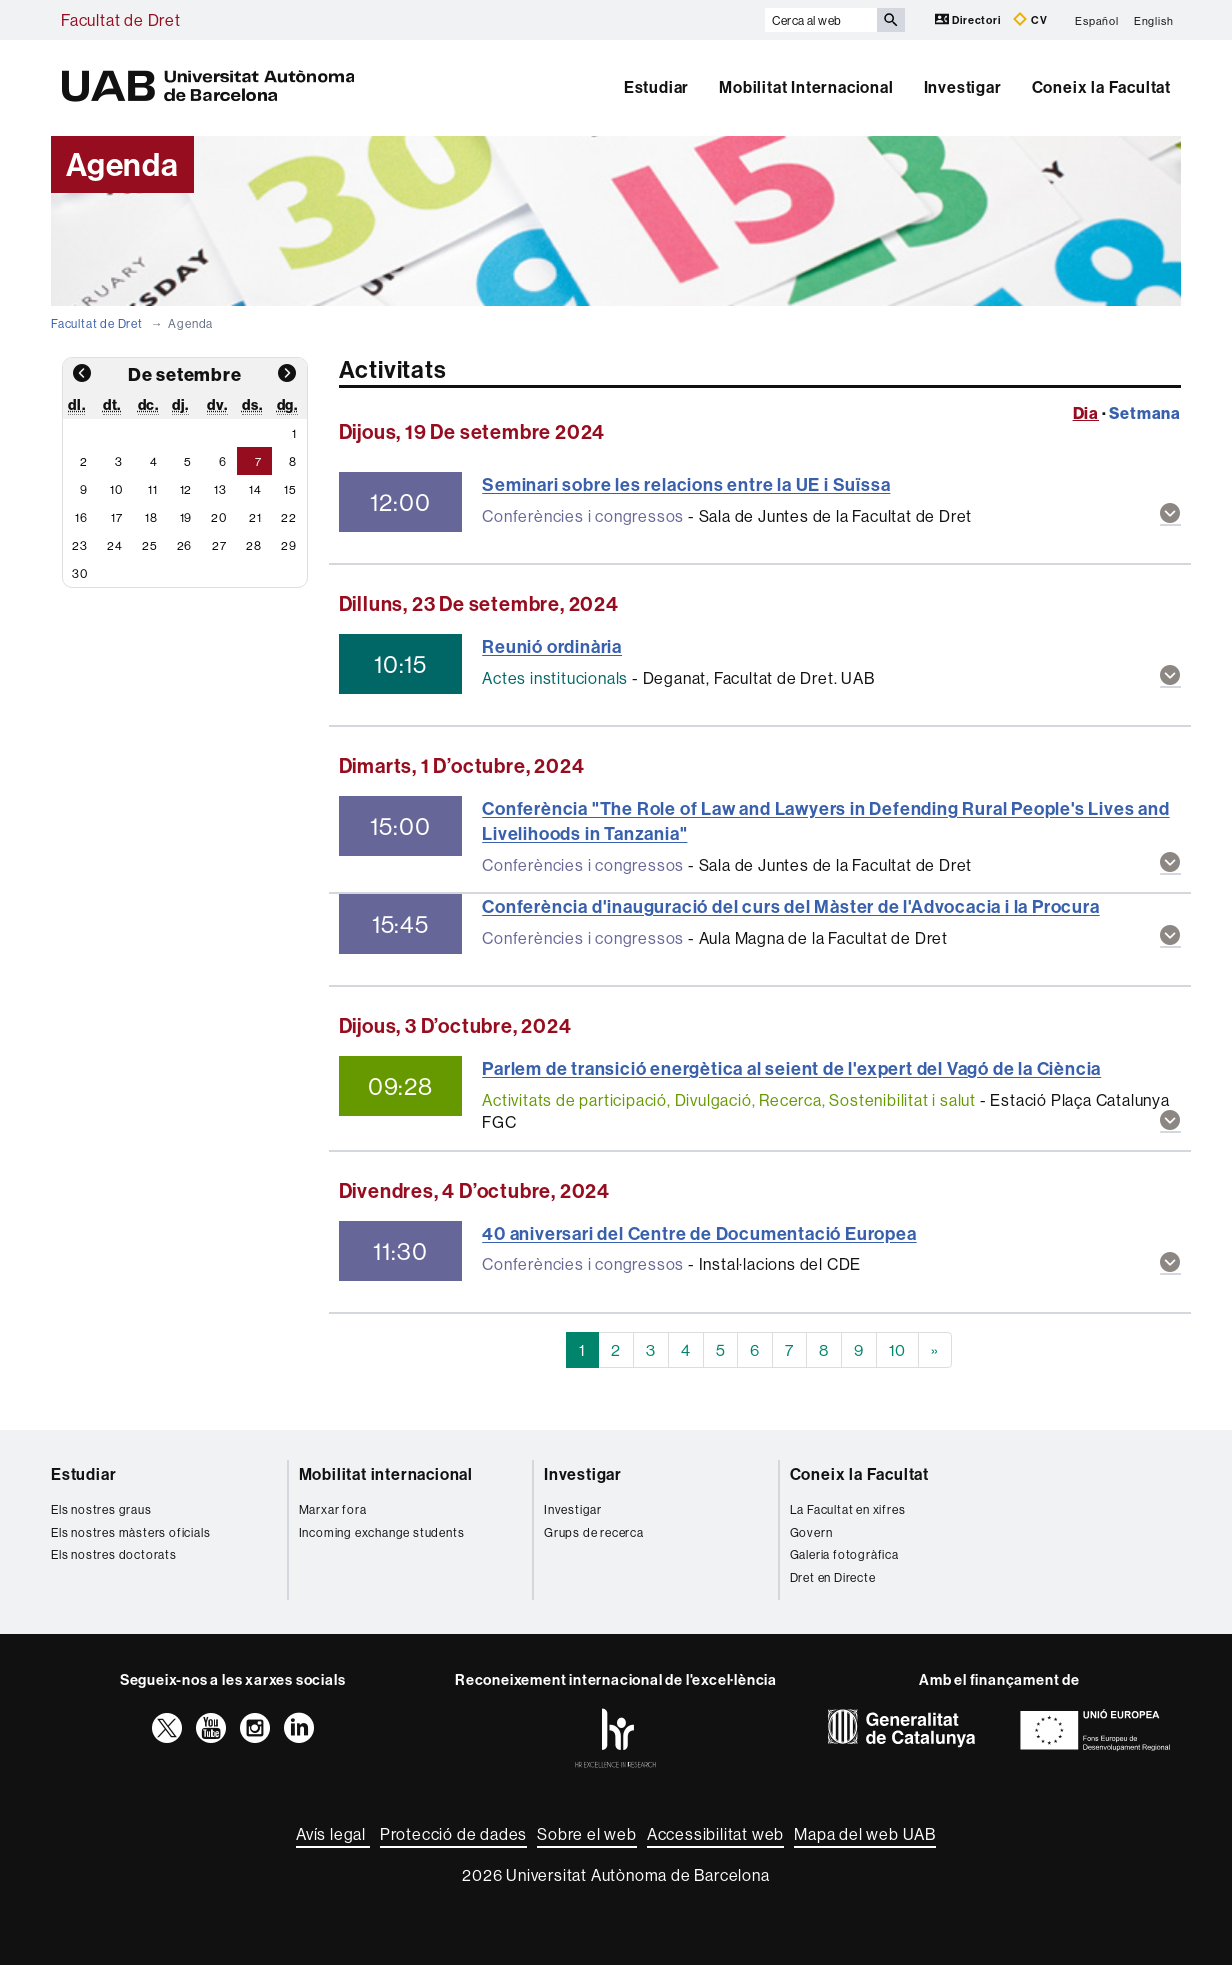 This screenshot has height=1965, width=1232. What do you see at coordinates (382, 1532) in the screenshot?
I see `Incoming exchange students` at bounding box center [382, 1532].